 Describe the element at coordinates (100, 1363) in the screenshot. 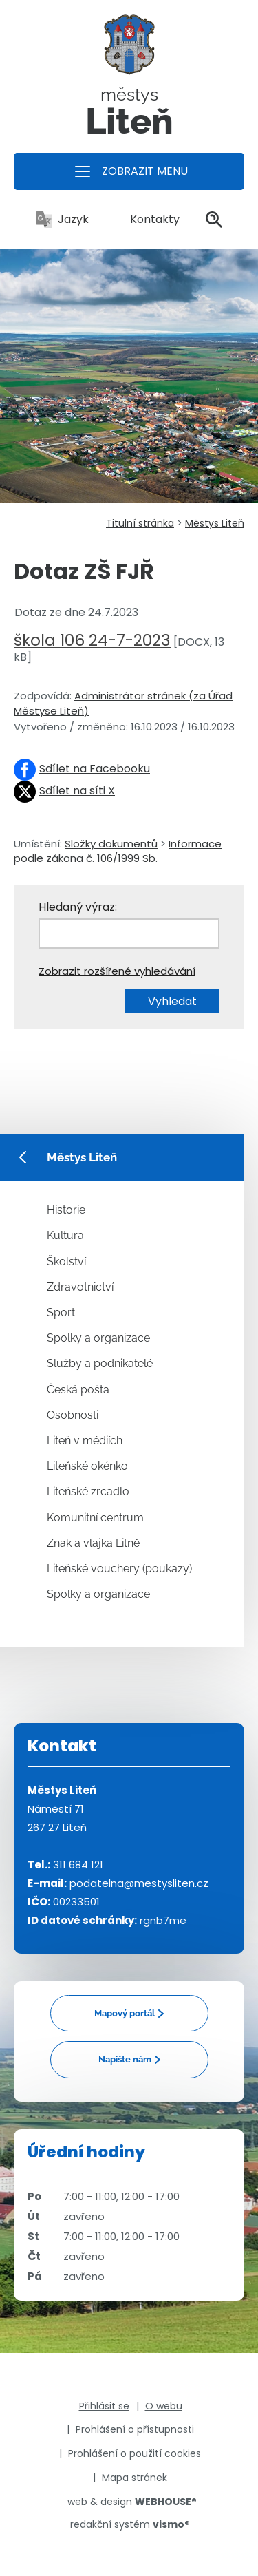

I see `Služby a podnikatelé` at that location.